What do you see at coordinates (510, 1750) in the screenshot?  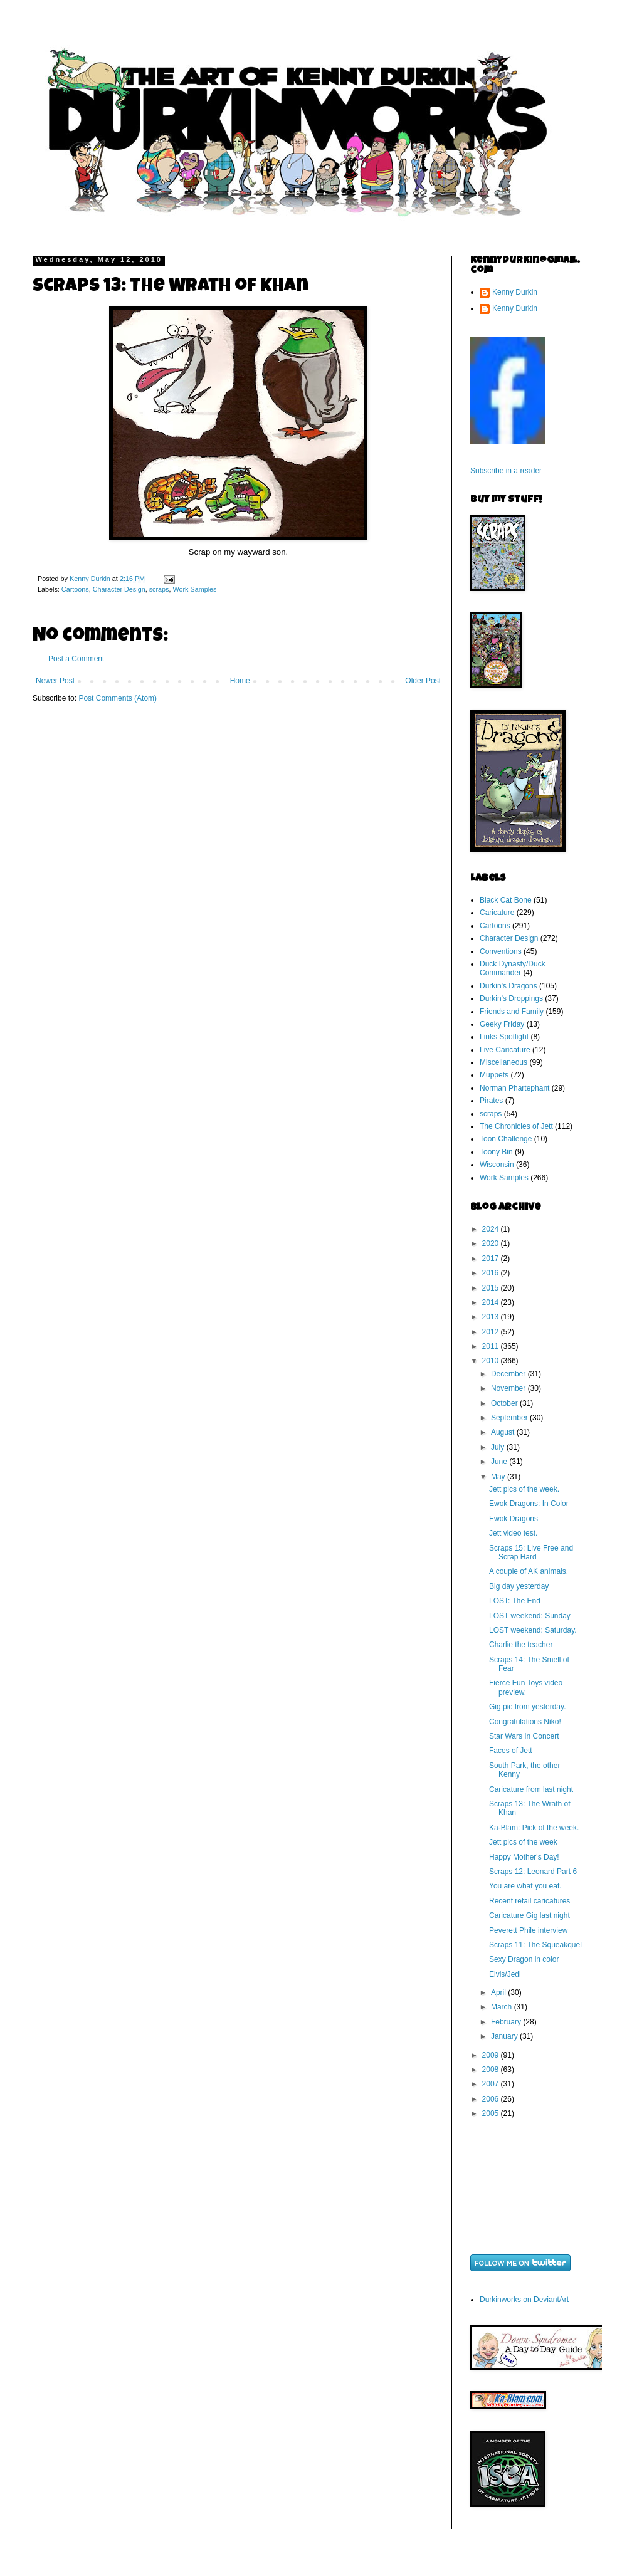 I see `Faces of Jett` at bounding box center [510, 1750].